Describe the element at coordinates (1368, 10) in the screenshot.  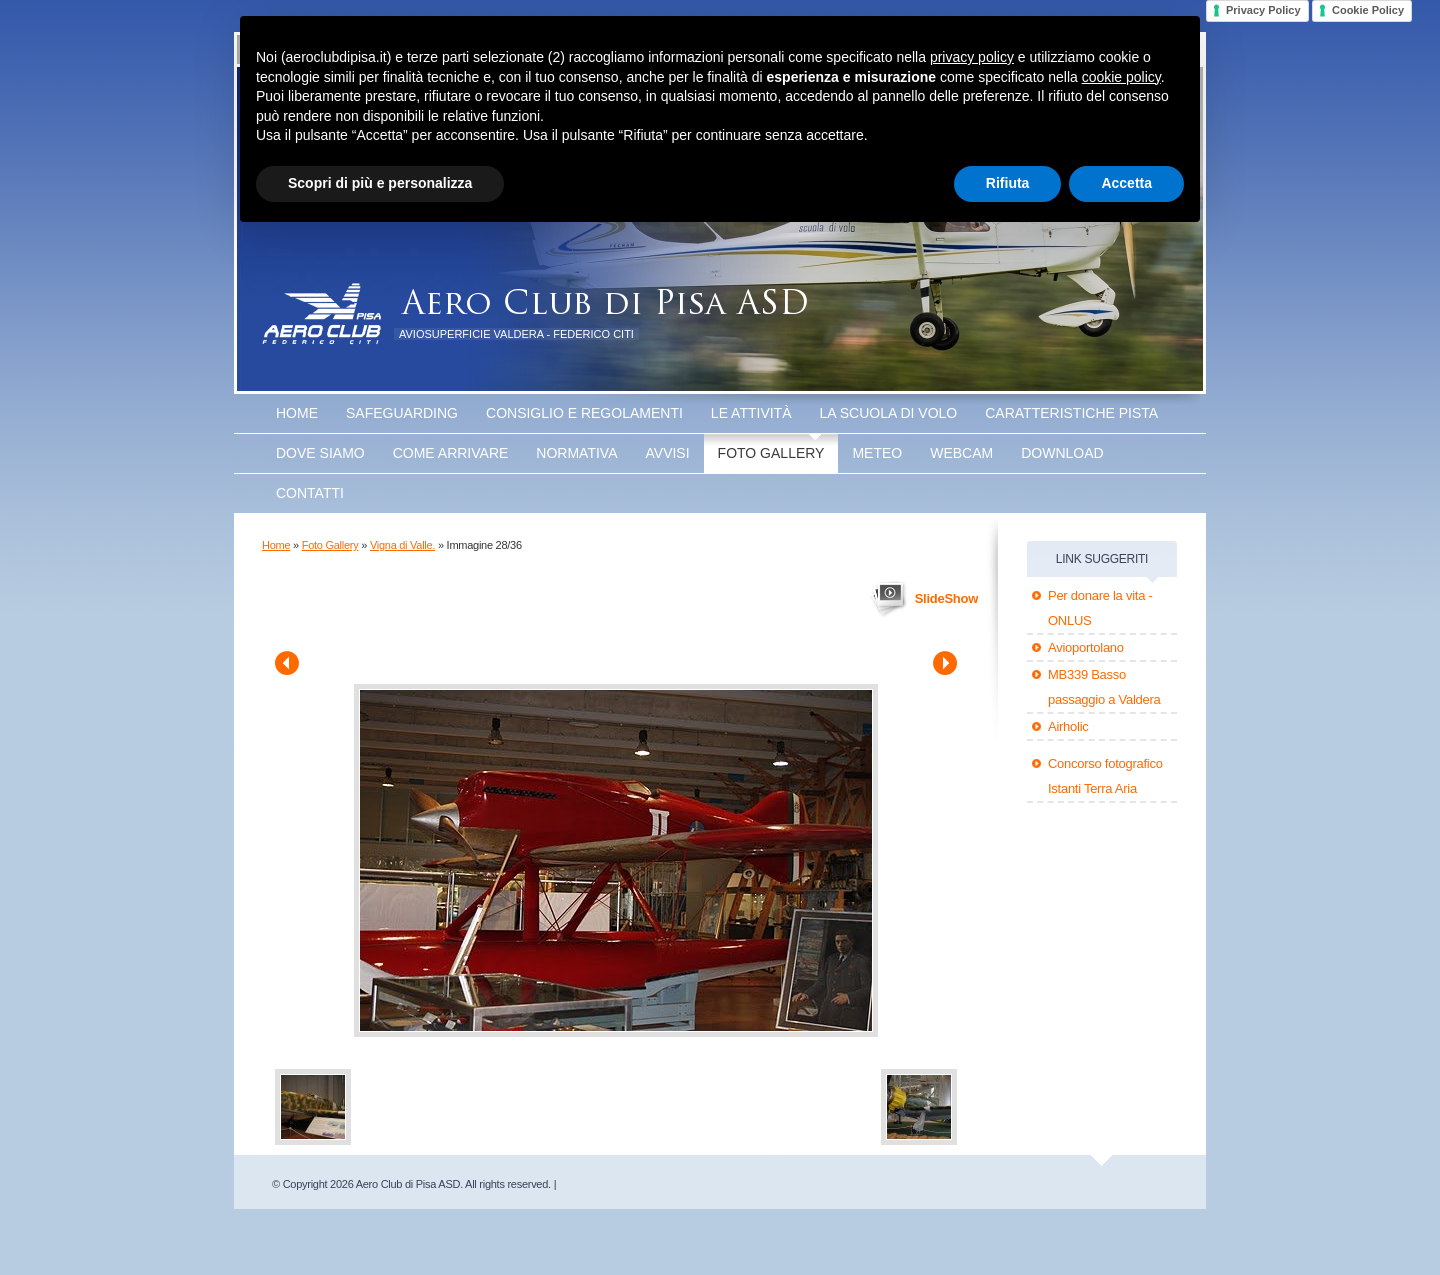
I see `Cookie Policy` at that location.